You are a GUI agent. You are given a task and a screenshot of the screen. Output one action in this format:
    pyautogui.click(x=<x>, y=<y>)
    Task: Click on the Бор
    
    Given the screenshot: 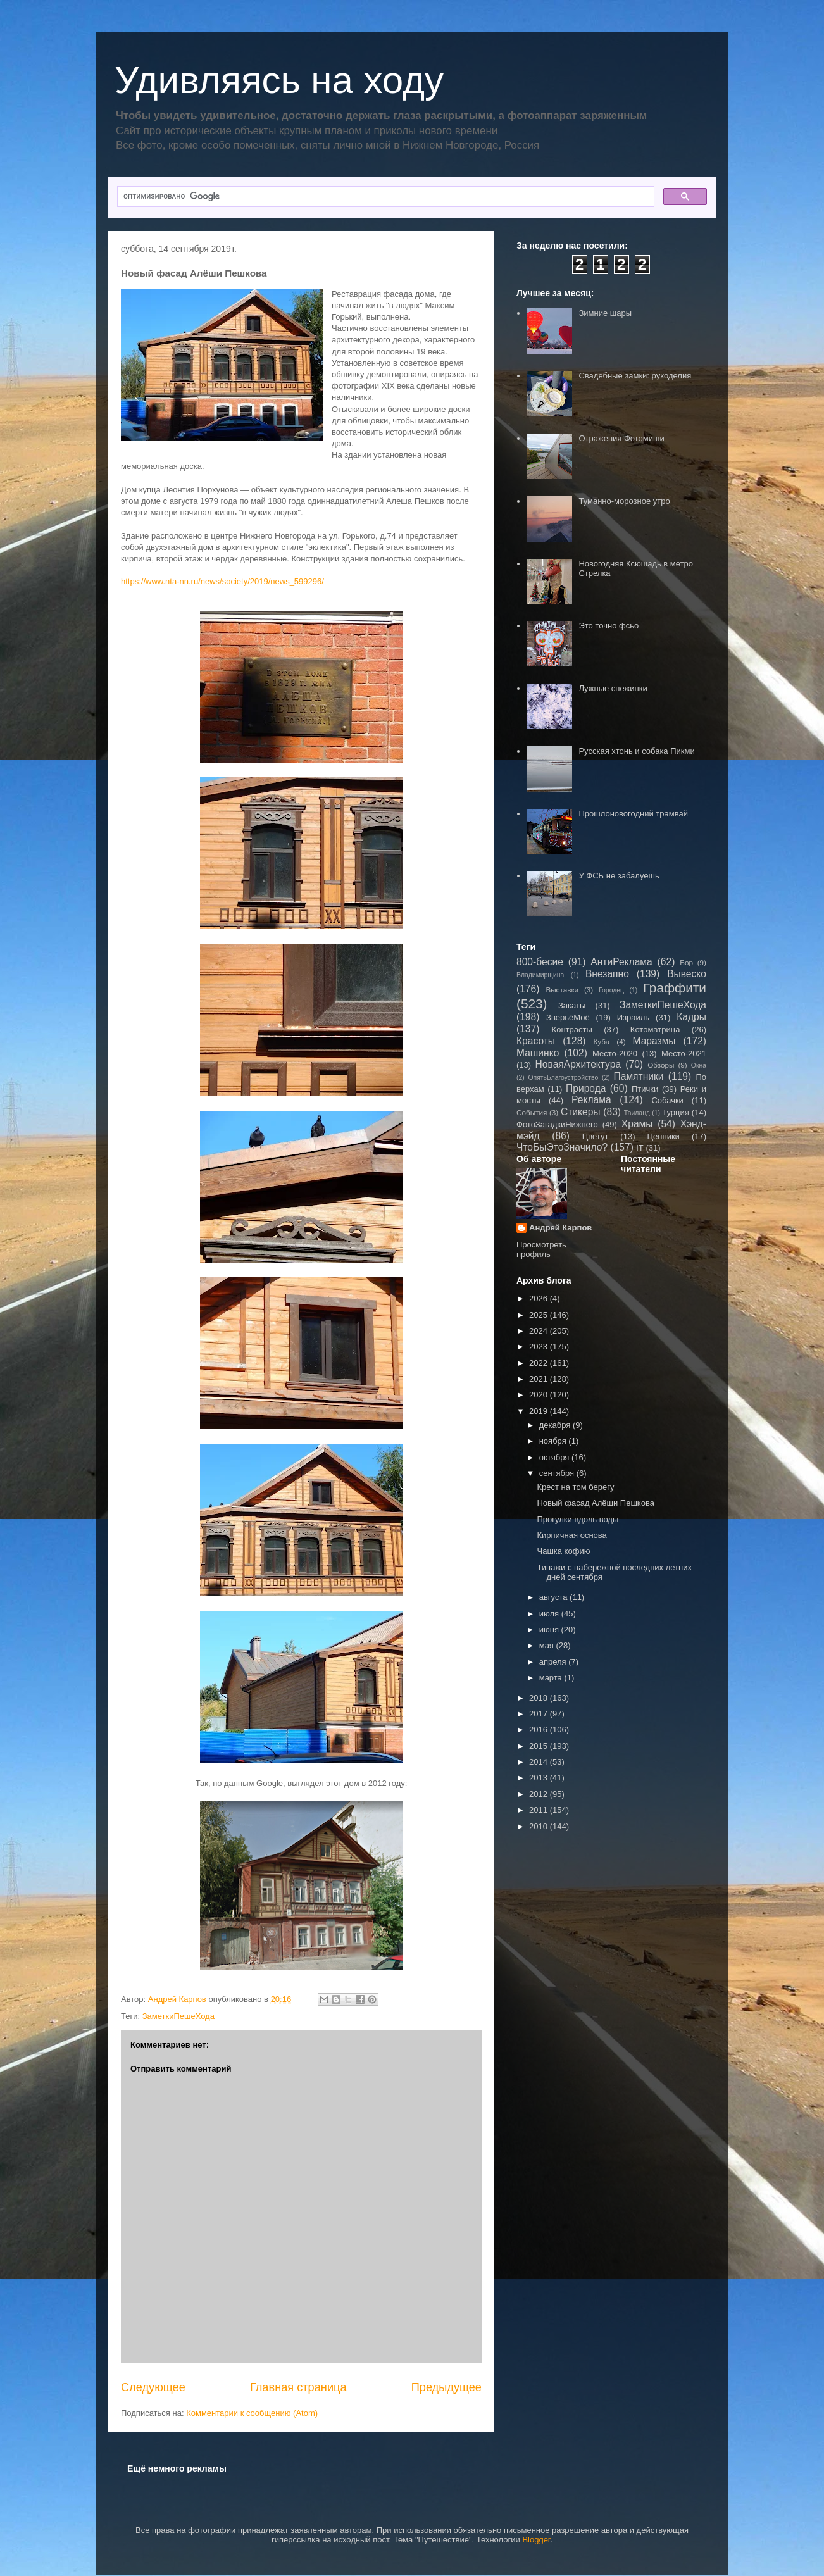 What is the action you would take?
    pyautogui.click(x=686, y=962)
    